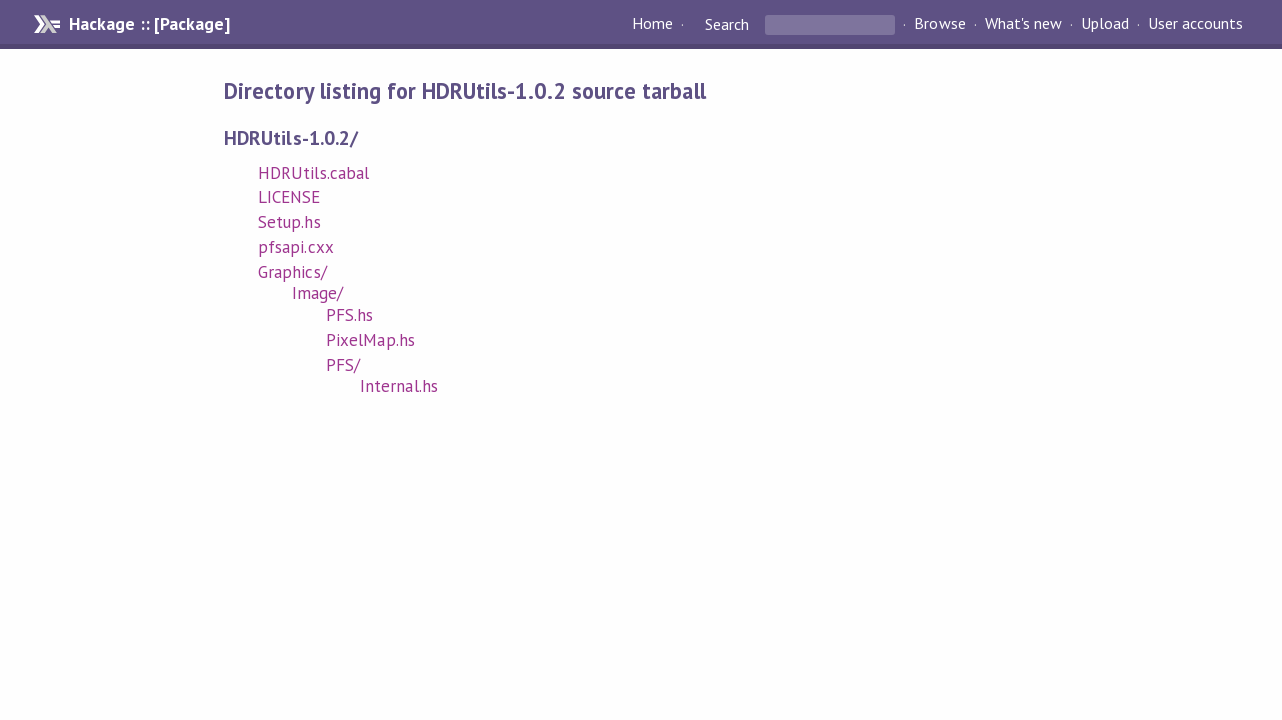 Image resolution: width=1282 pixels, height=720 pixels. Describe the element at coordinates (343, 365) in the screenshot. I see `PFS/` at that location.